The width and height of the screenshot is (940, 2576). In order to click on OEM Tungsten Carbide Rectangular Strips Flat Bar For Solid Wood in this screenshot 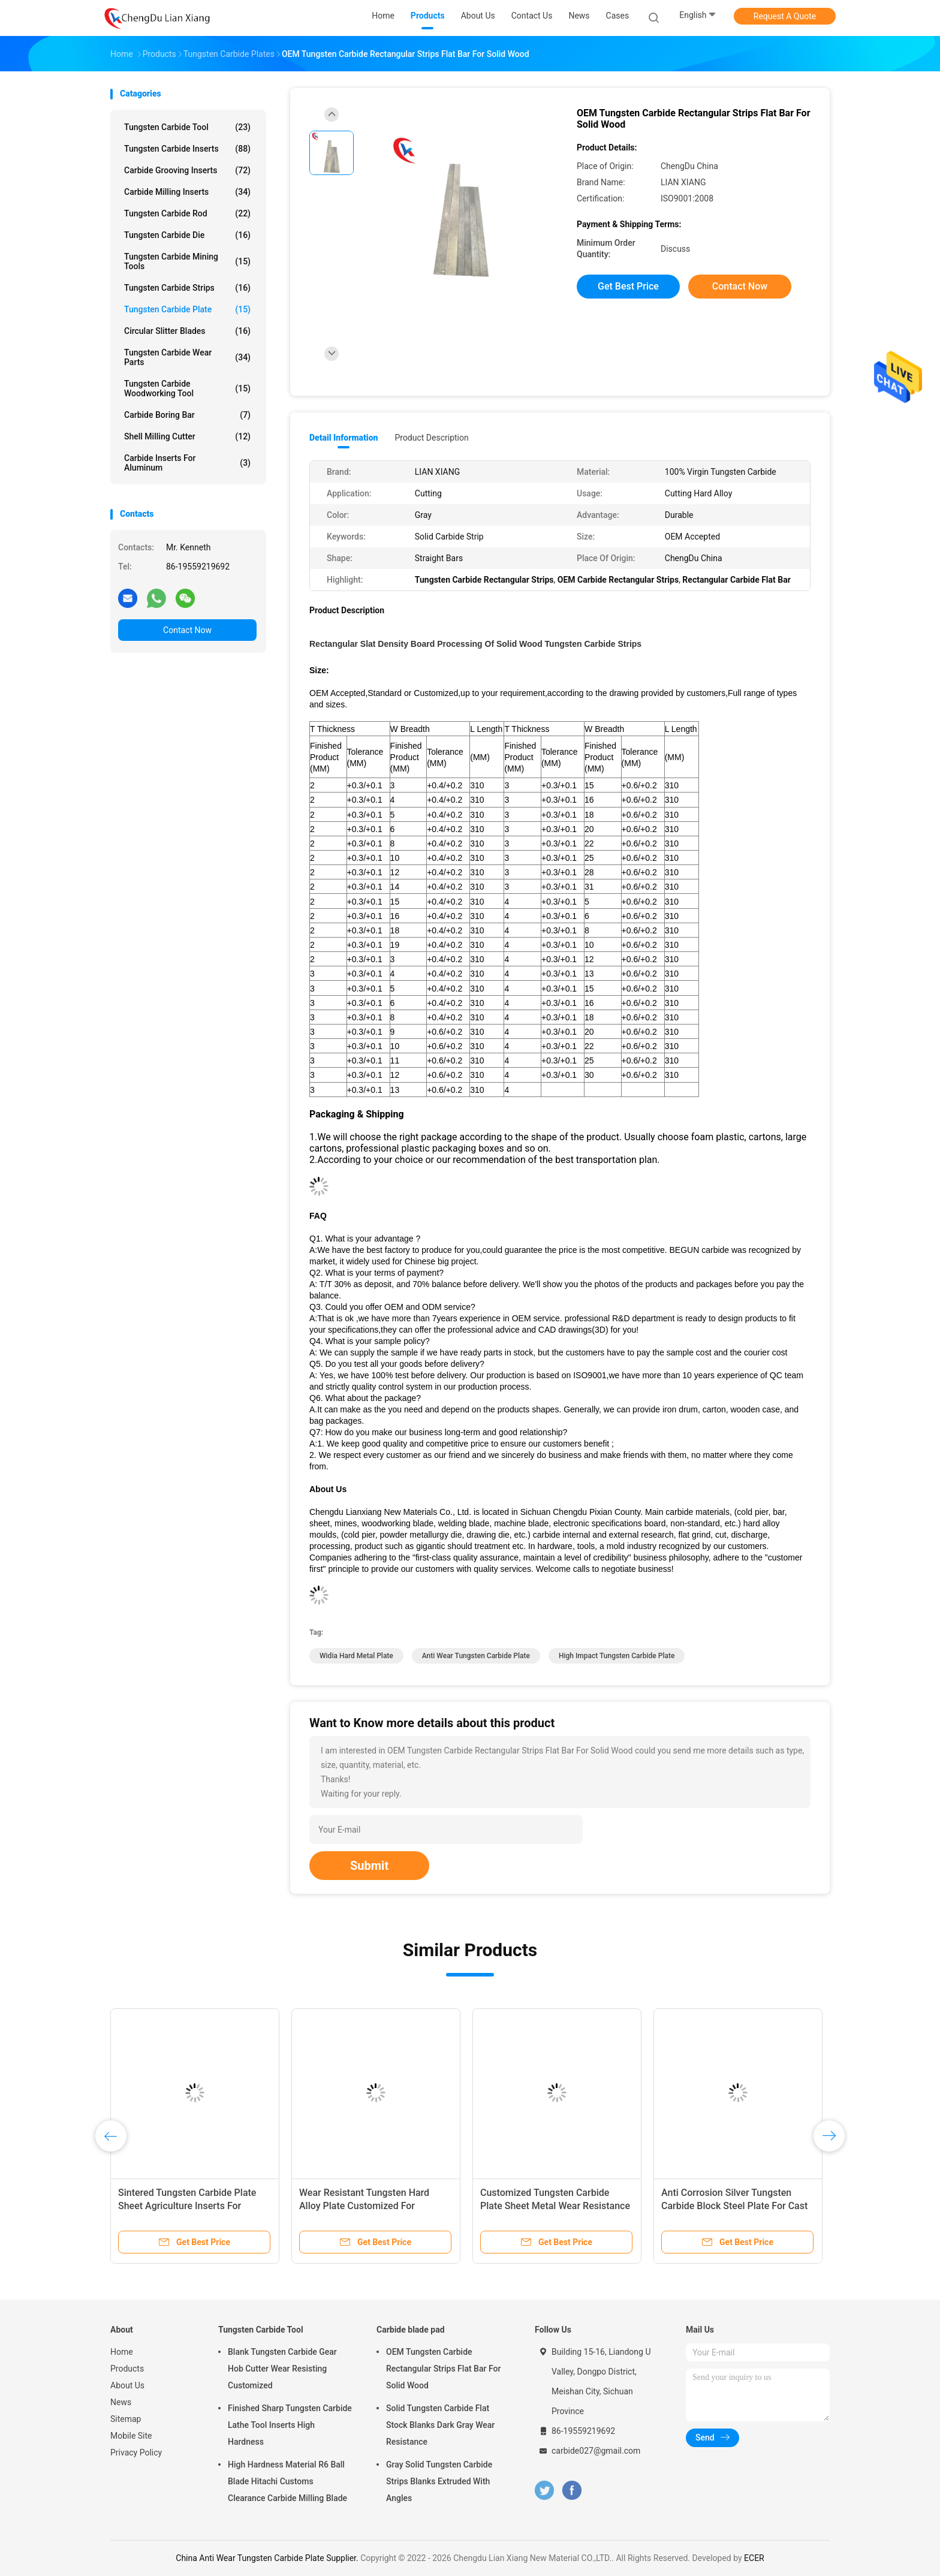, I will do `click(443, 2368)`.